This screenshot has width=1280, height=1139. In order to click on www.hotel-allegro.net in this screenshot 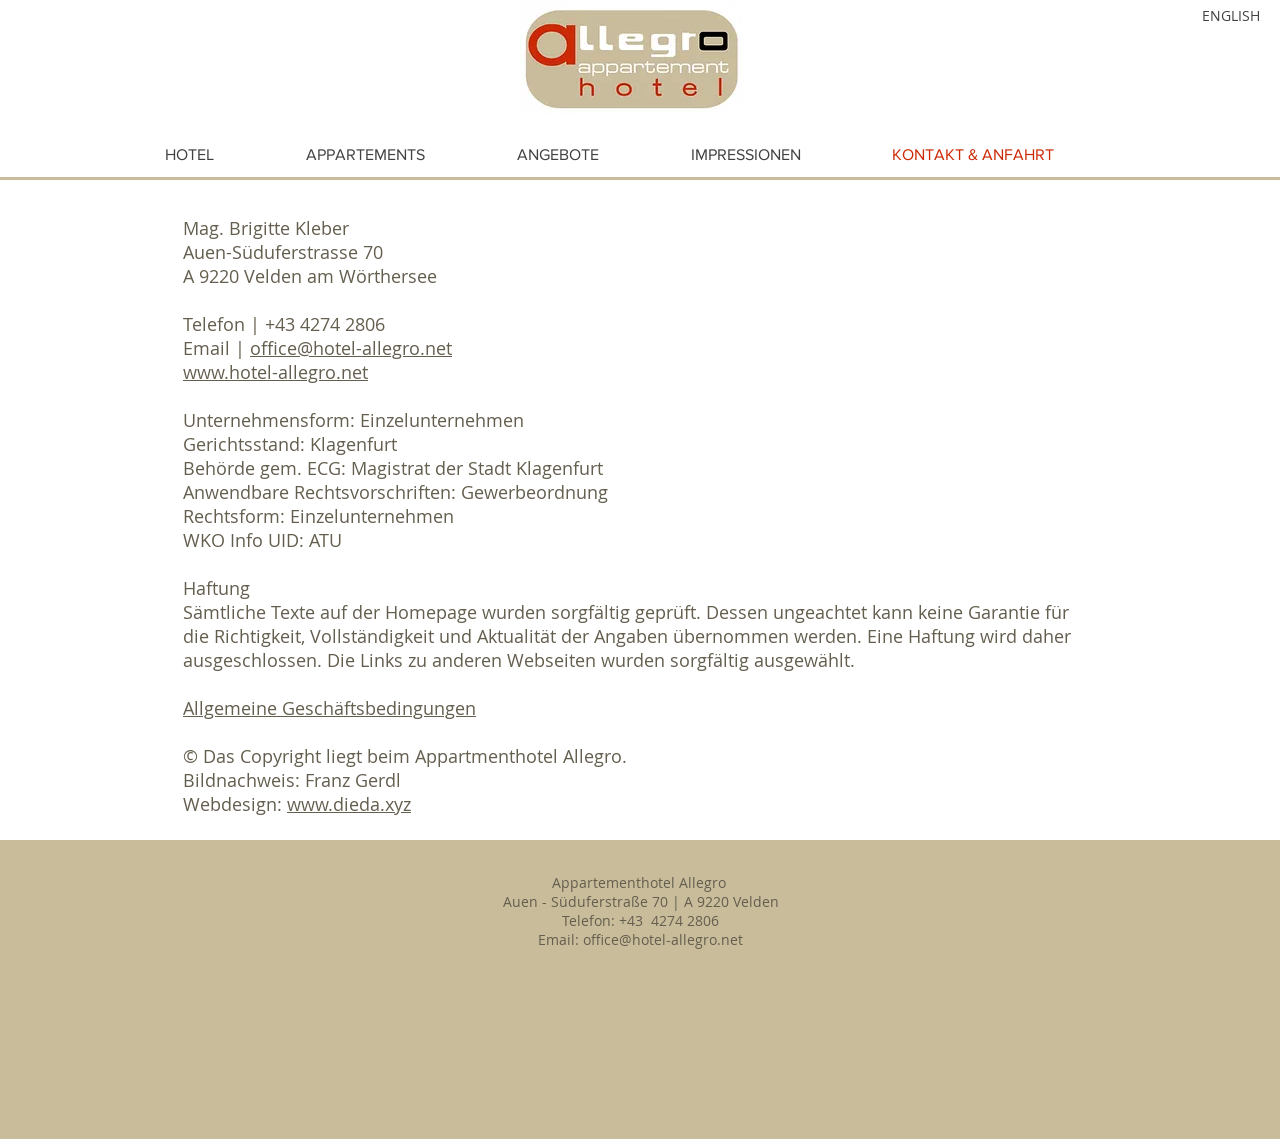, I will do `click(275, 372)`.